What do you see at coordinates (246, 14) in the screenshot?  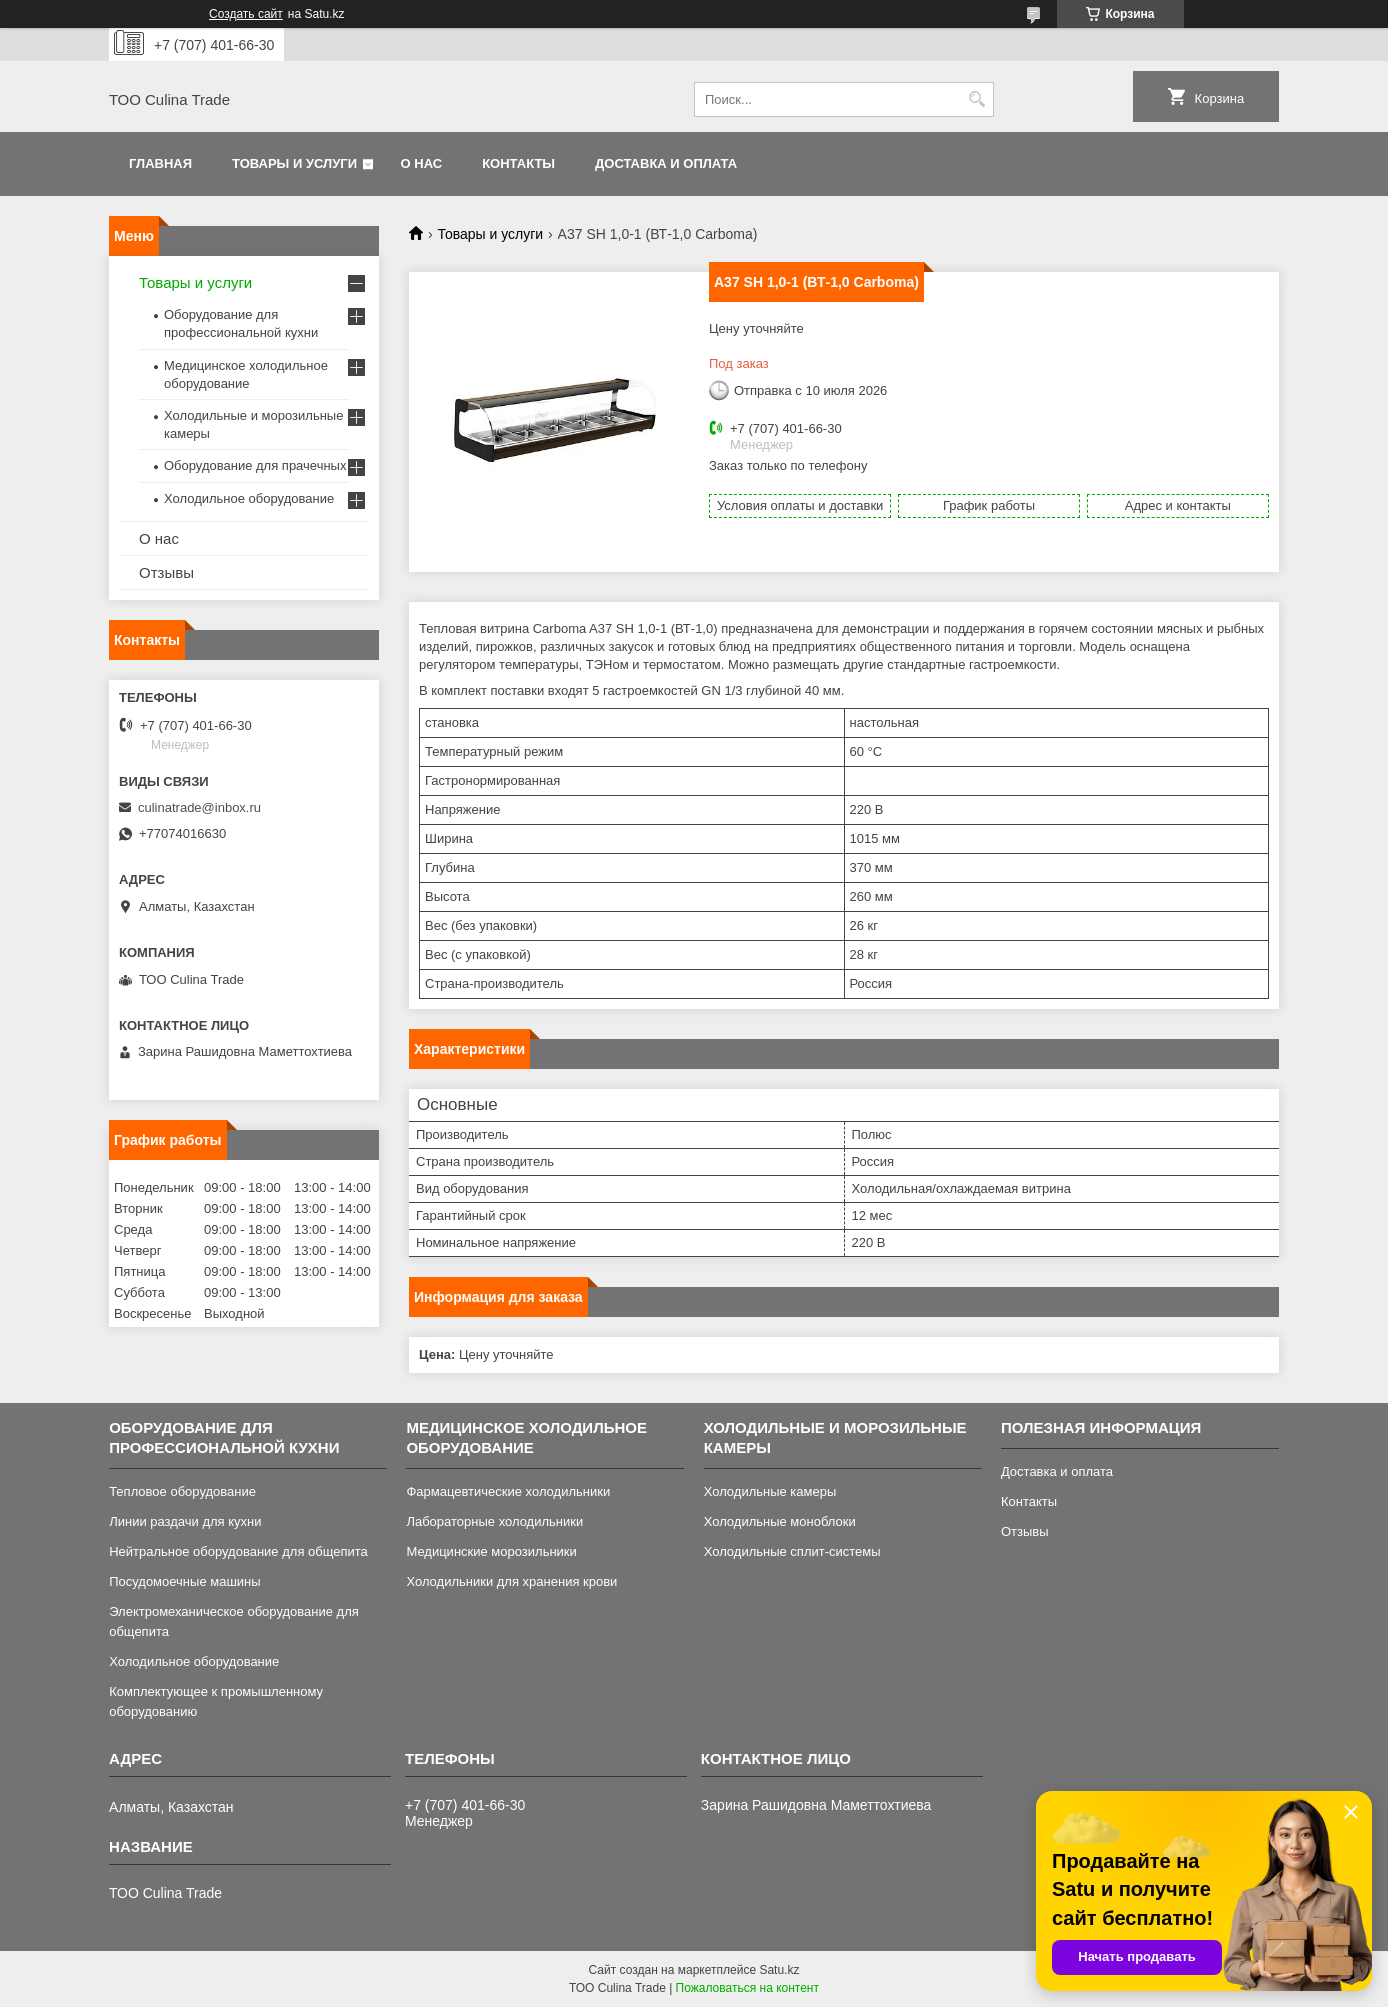 I see `Создать сайт` at bounding box center [246, 14].